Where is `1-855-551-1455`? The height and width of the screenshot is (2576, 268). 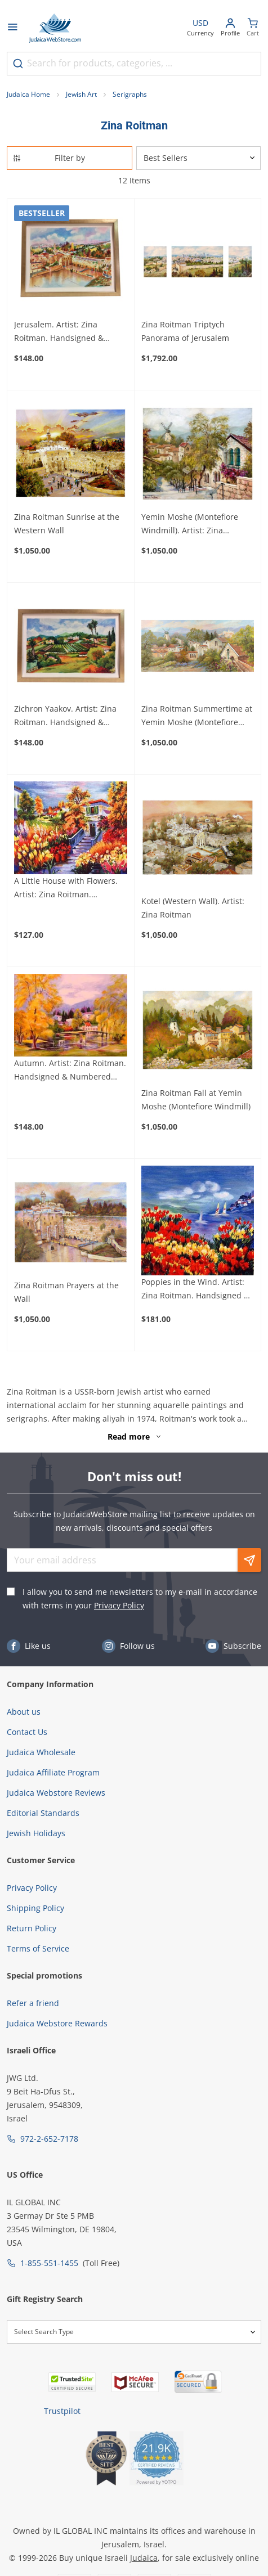
1-855-551-1455 is located at coordinates (49, 2263).